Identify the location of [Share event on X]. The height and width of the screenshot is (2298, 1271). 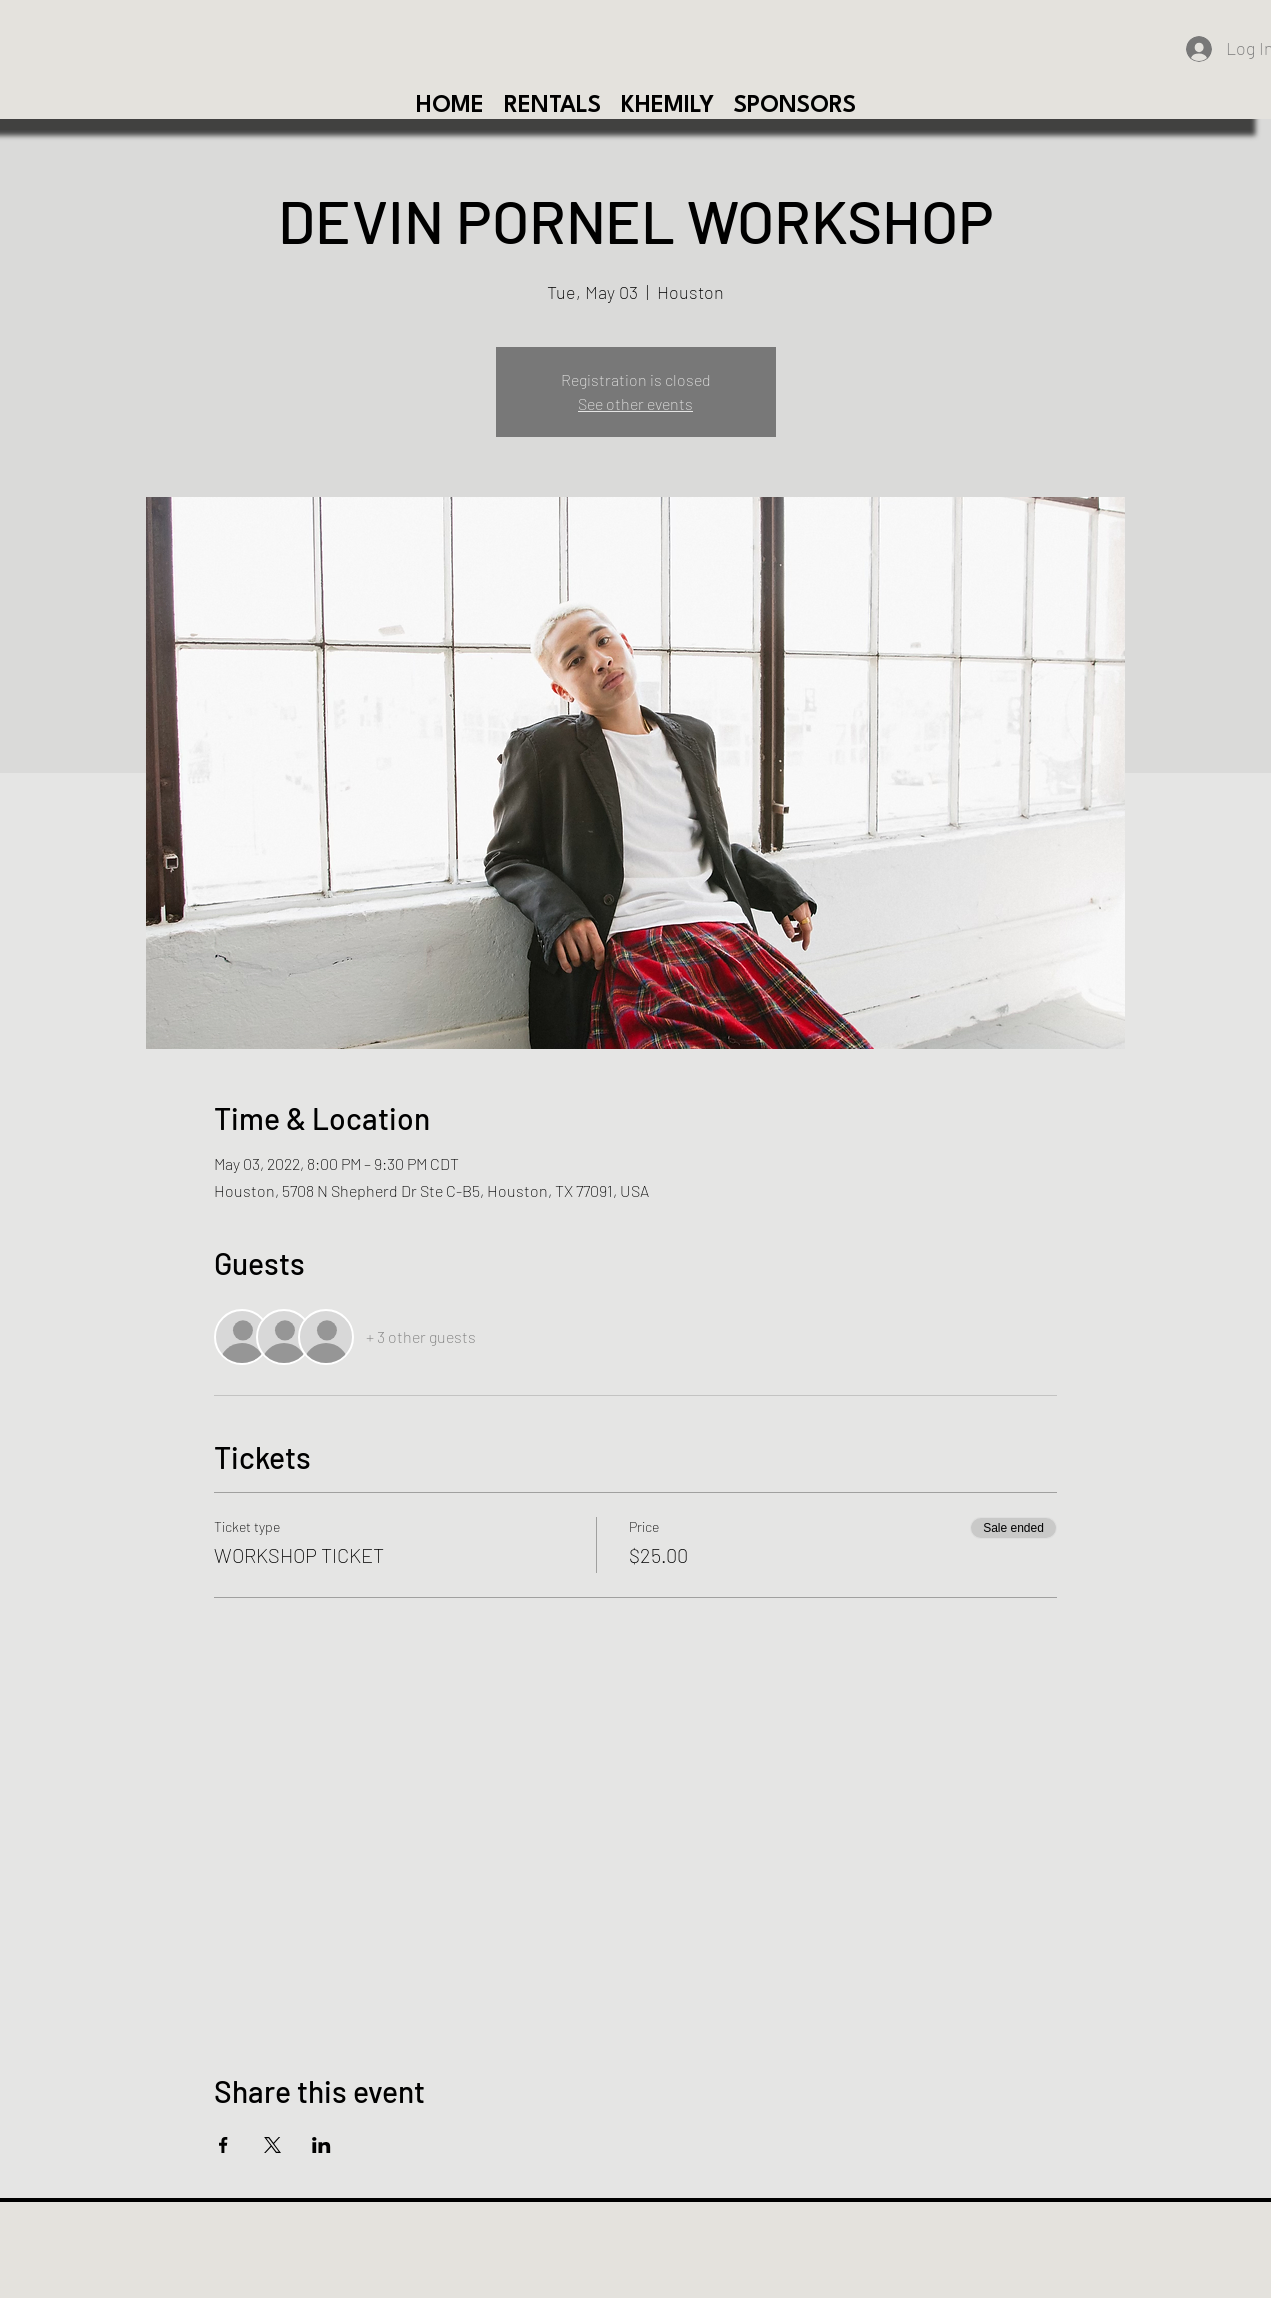
(272, 2145).